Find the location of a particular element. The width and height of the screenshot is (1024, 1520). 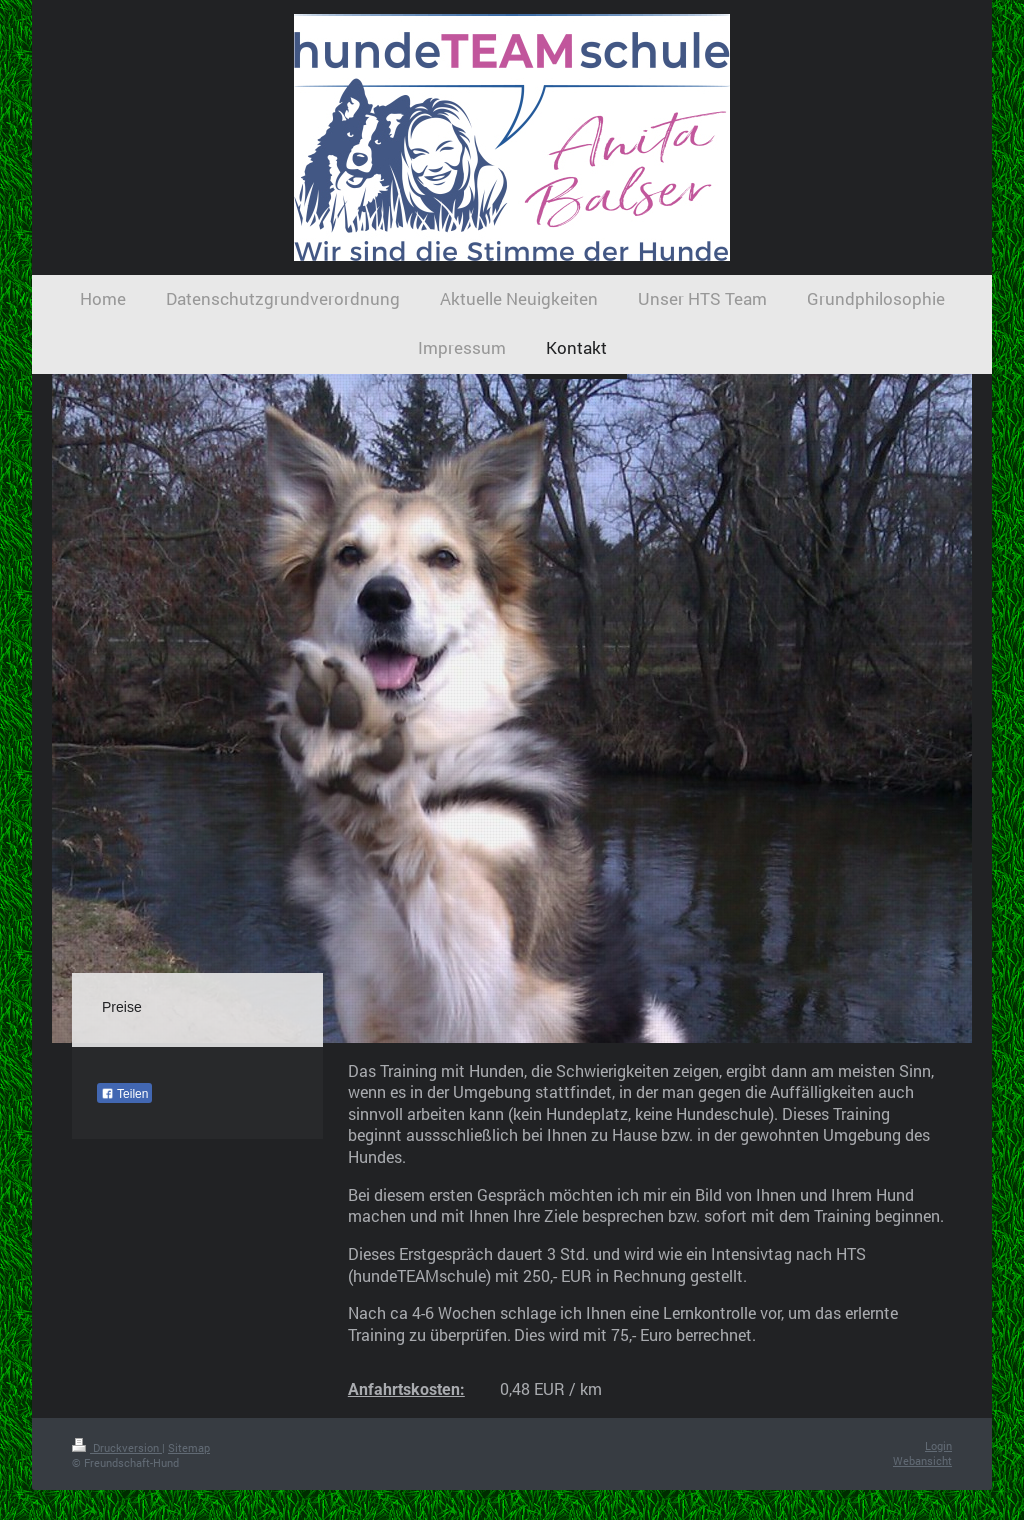

Webansicht is located at coordinates (922, 1460).